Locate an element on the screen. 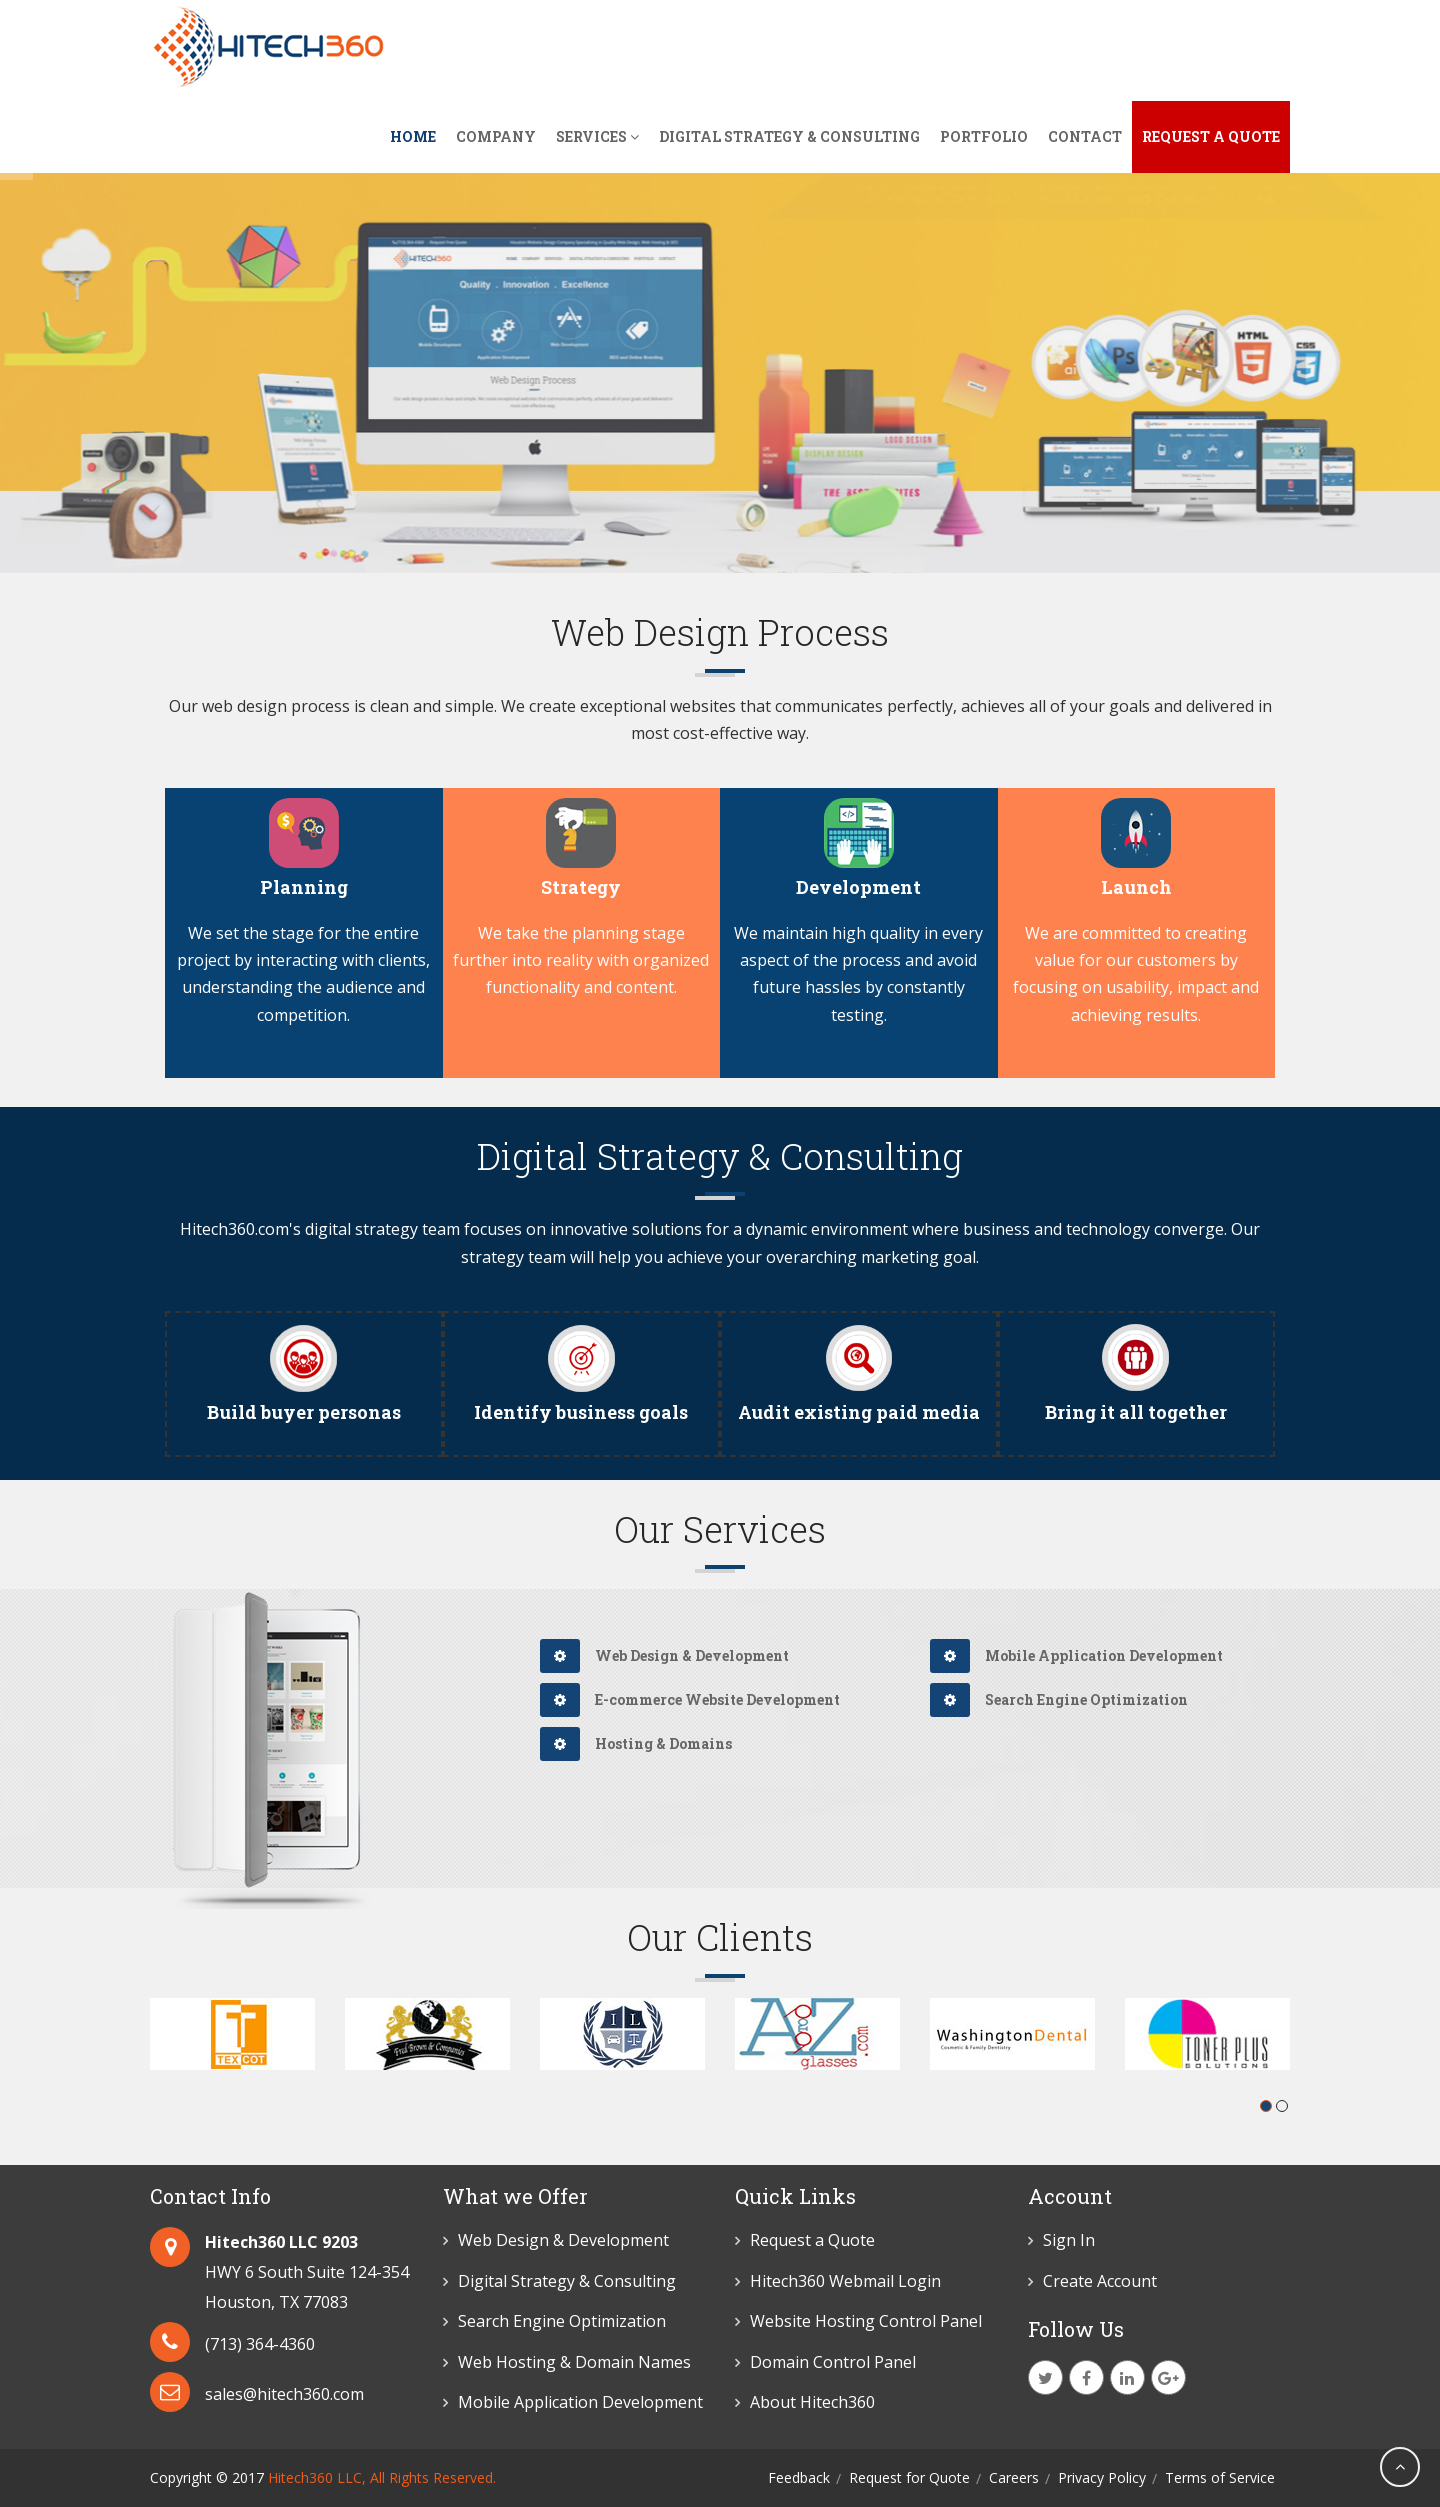  About Hitech360 is located at coordinates (812, 2402).